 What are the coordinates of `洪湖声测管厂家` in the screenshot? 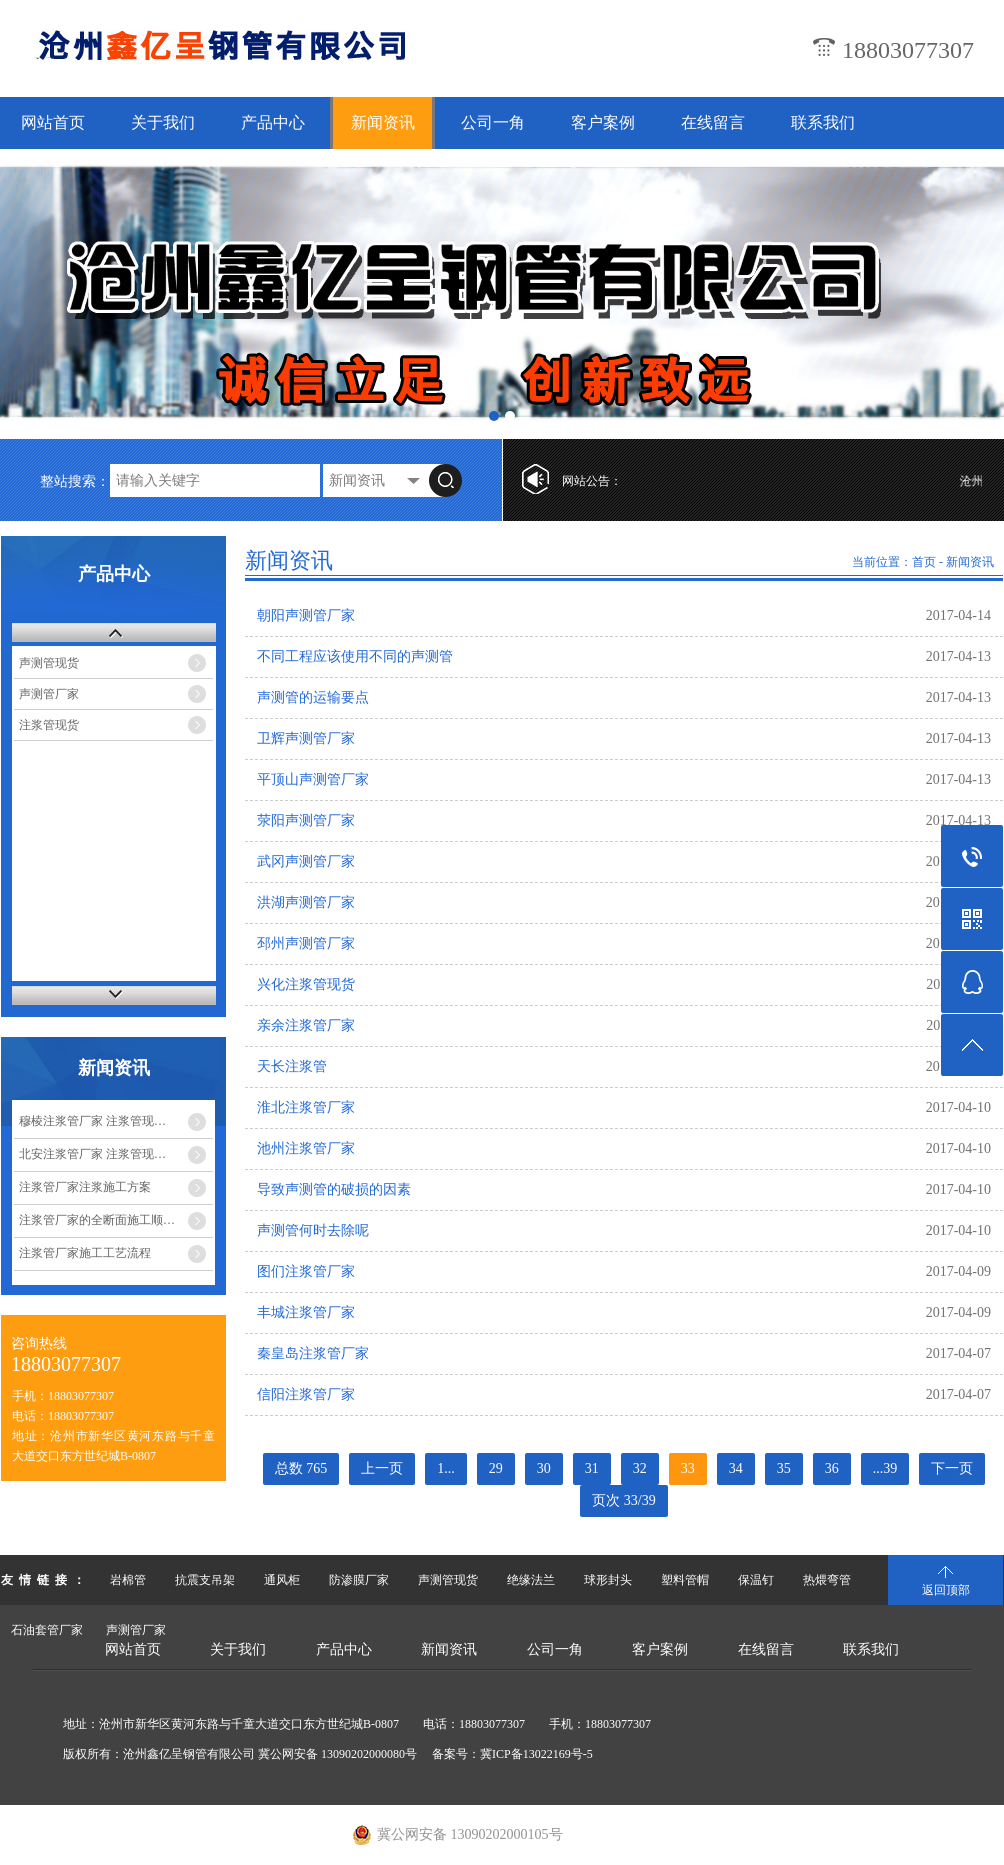 It's located at (306, 902).